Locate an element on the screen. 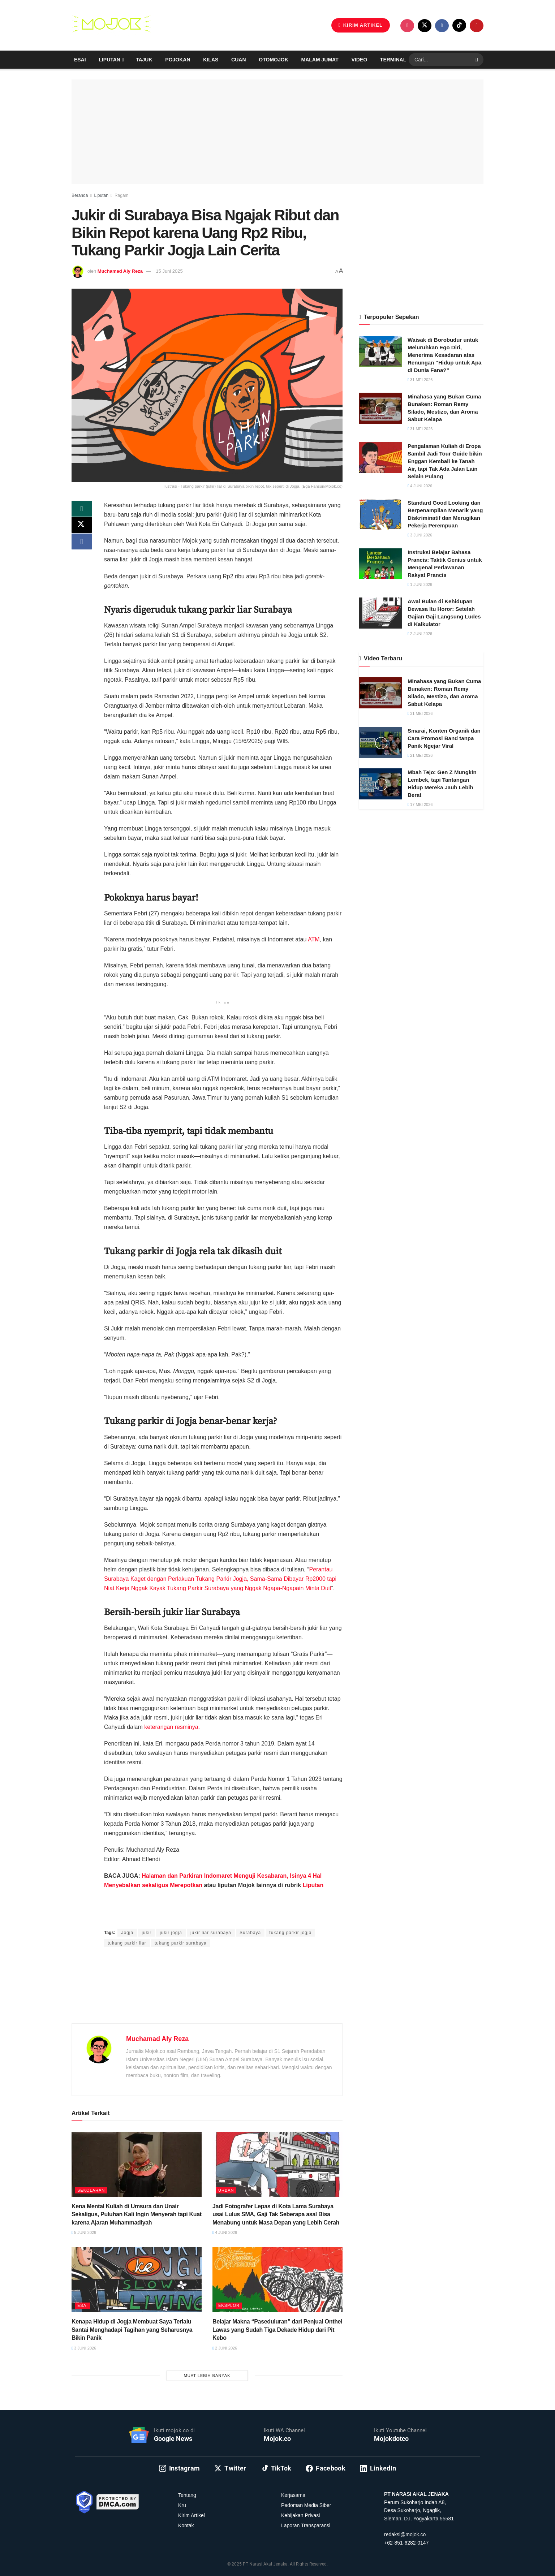 Image resolution: width=555 pixels, height=2576 pixels. Kru is located at coordinates (182, 2505).